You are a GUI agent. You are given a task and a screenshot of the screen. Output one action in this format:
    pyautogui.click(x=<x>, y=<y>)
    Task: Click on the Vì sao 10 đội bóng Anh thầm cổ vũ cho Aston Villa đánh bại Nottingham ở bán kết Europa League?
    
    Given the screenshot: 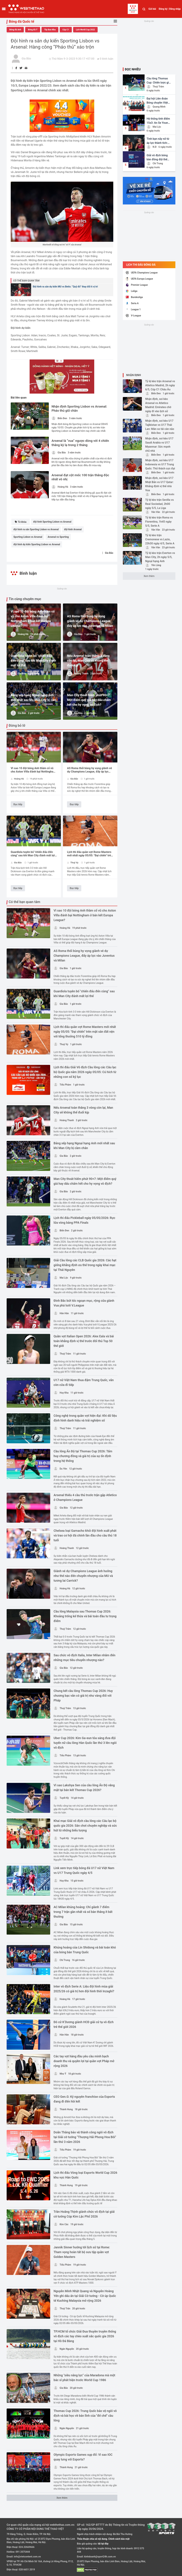 What is the action you would take?
    pyautogui.click(x=85, y=915)
    